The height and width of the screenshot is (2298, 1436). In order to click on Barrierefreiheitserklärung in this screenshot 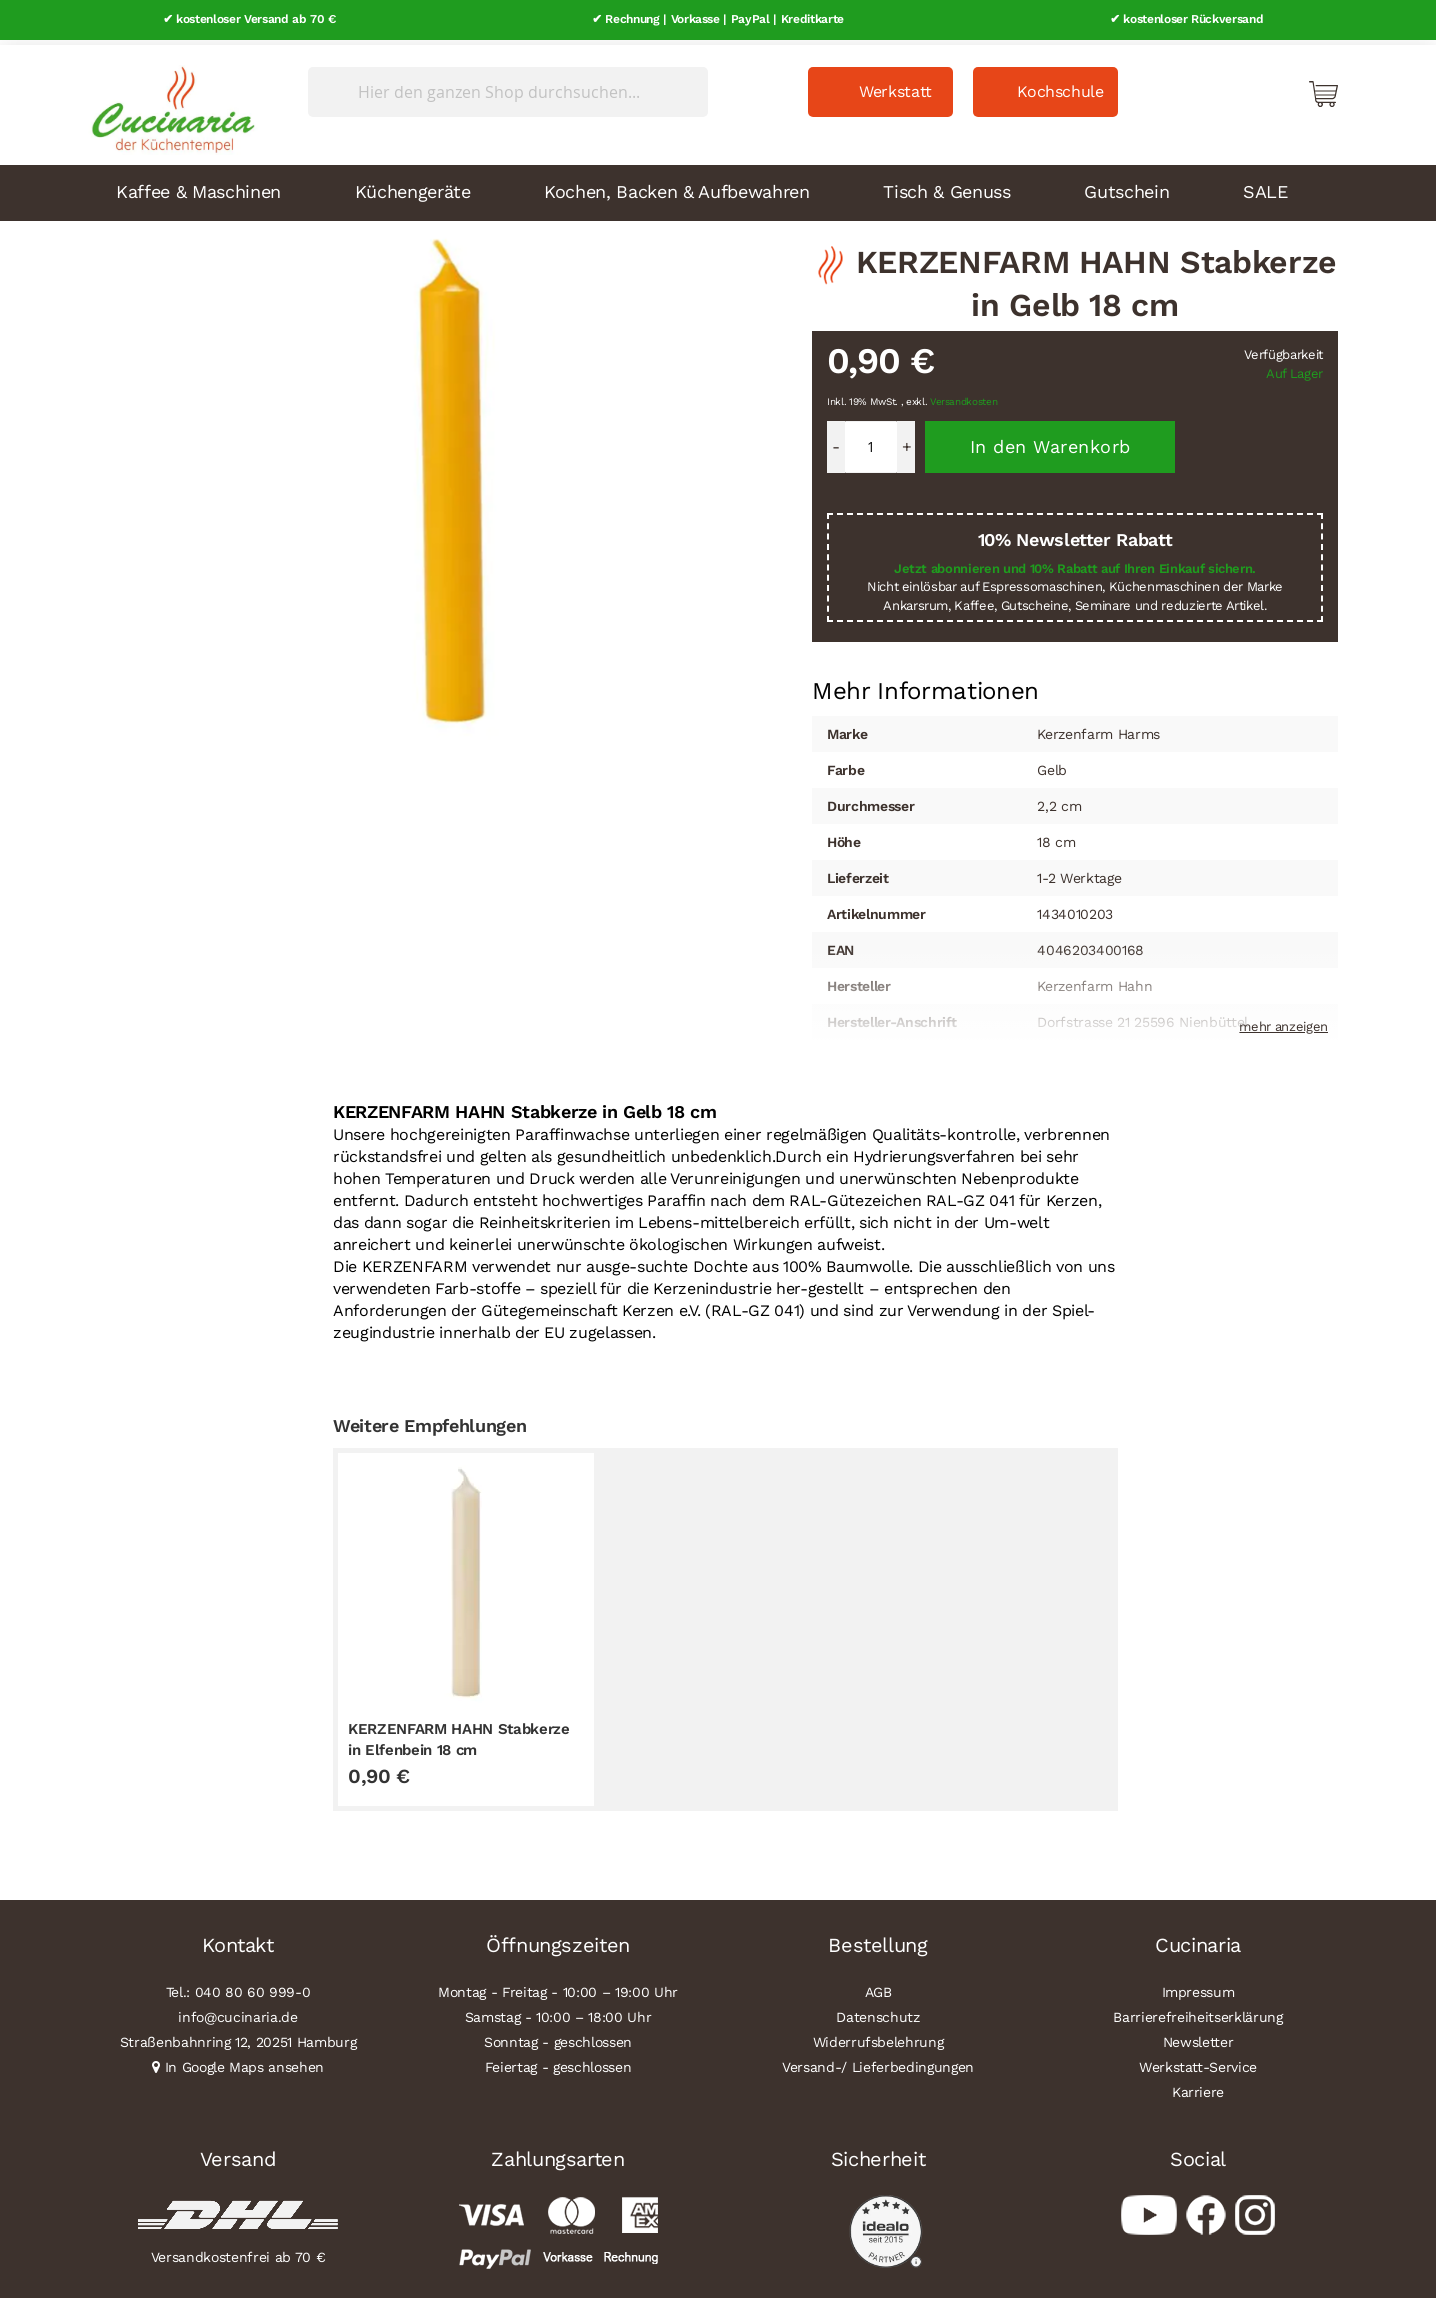, I will do `click(1197, 2012)`.